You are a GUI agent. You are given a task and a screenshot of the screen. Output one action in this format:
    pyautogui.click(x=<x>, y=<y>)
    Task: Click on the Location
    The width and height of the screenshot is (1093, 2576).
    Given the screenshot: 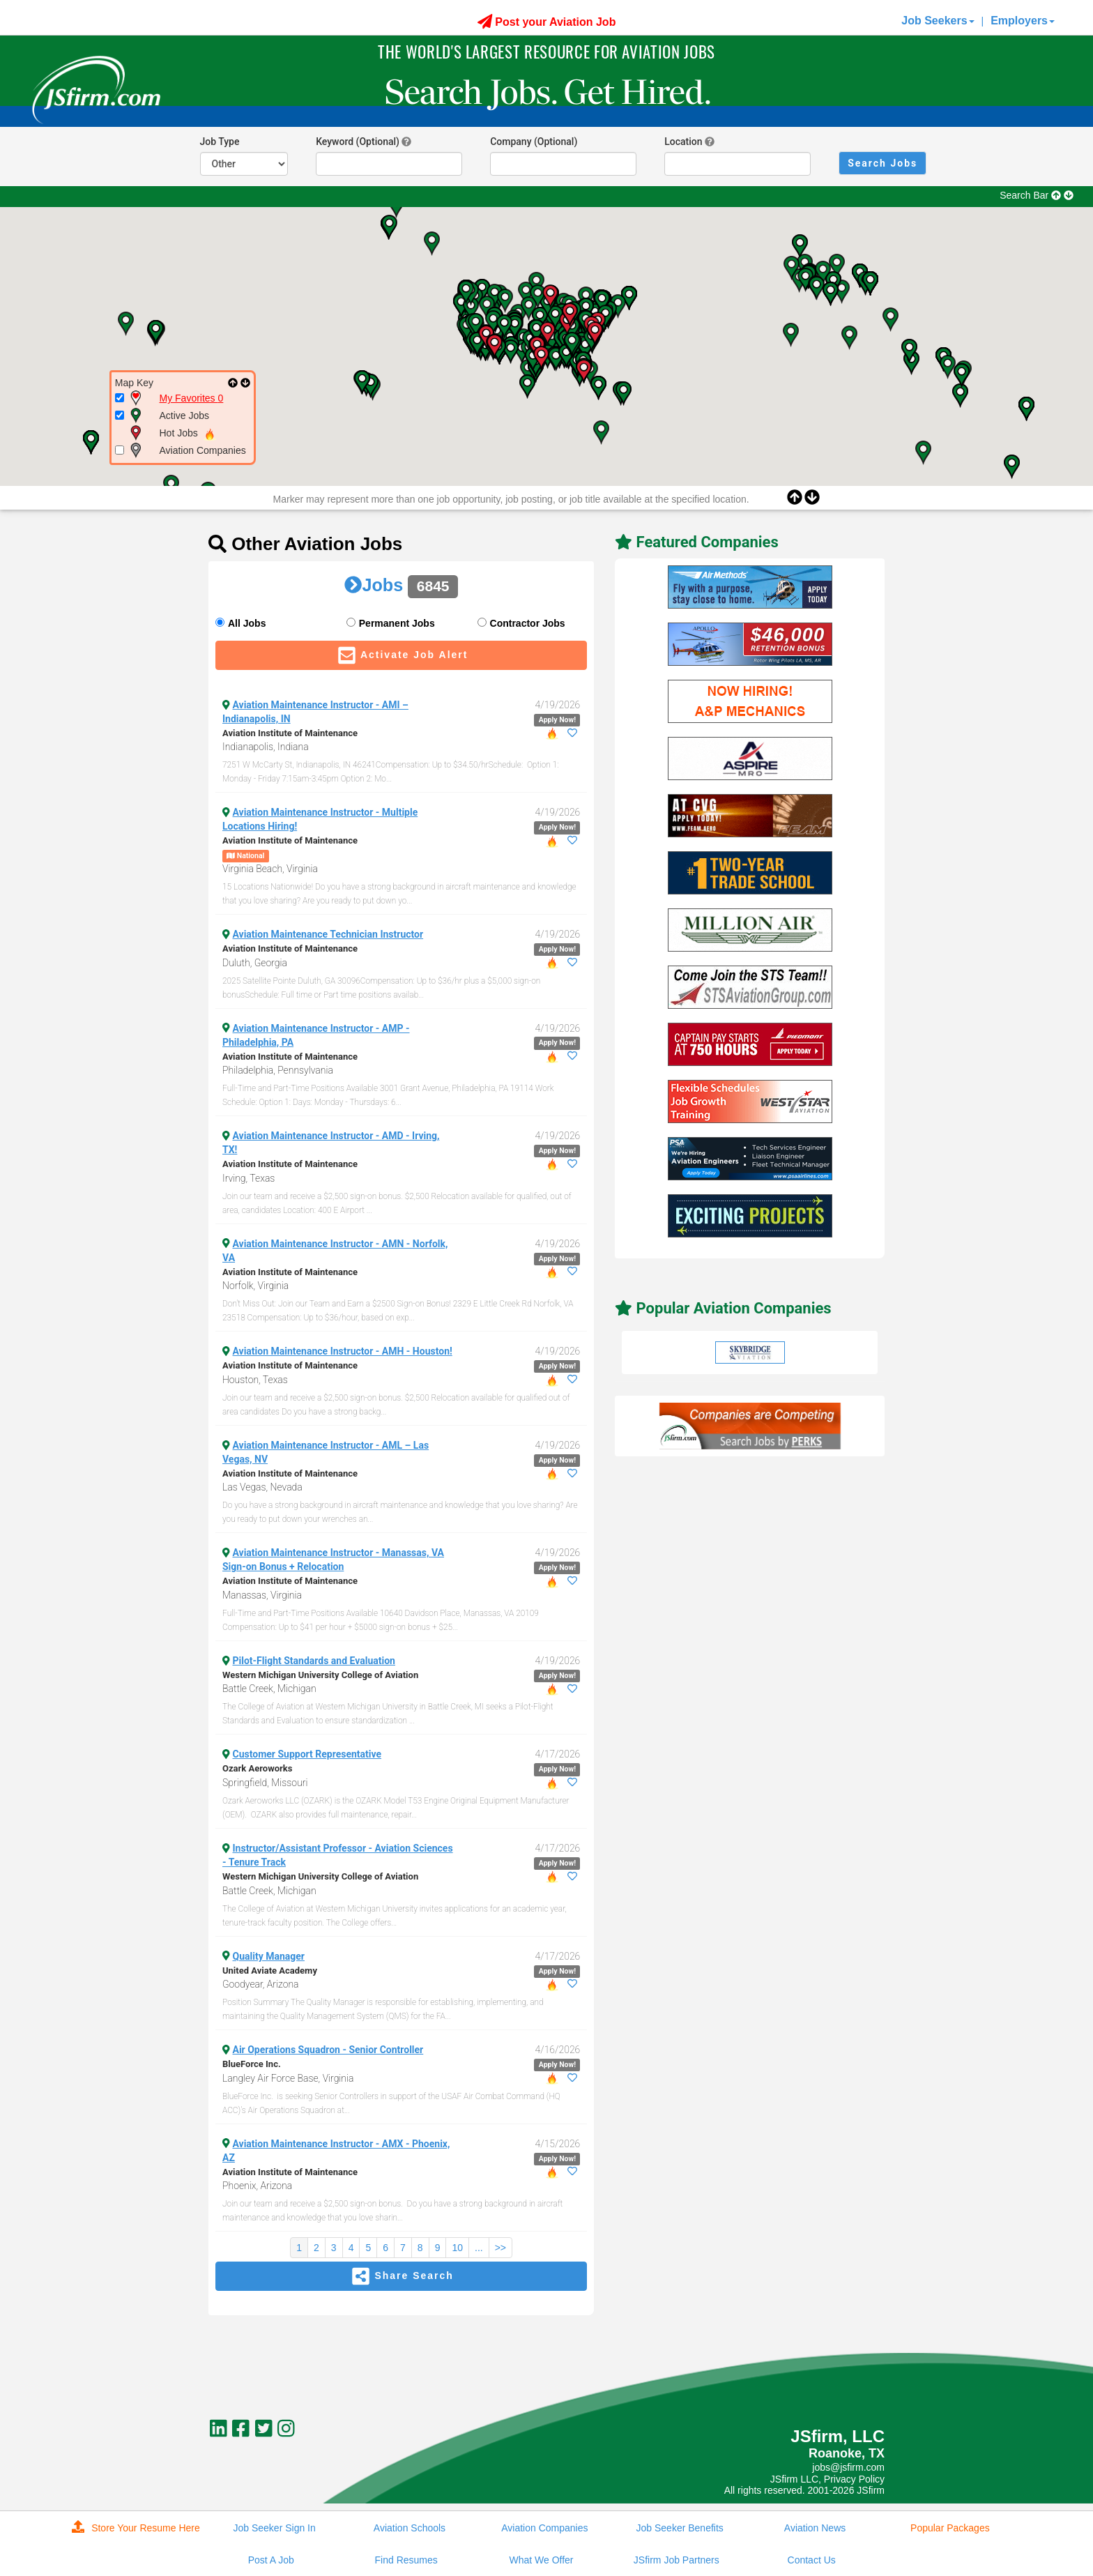 What is the action you would take?
    pyautogui.click(x=683, y=141)
    